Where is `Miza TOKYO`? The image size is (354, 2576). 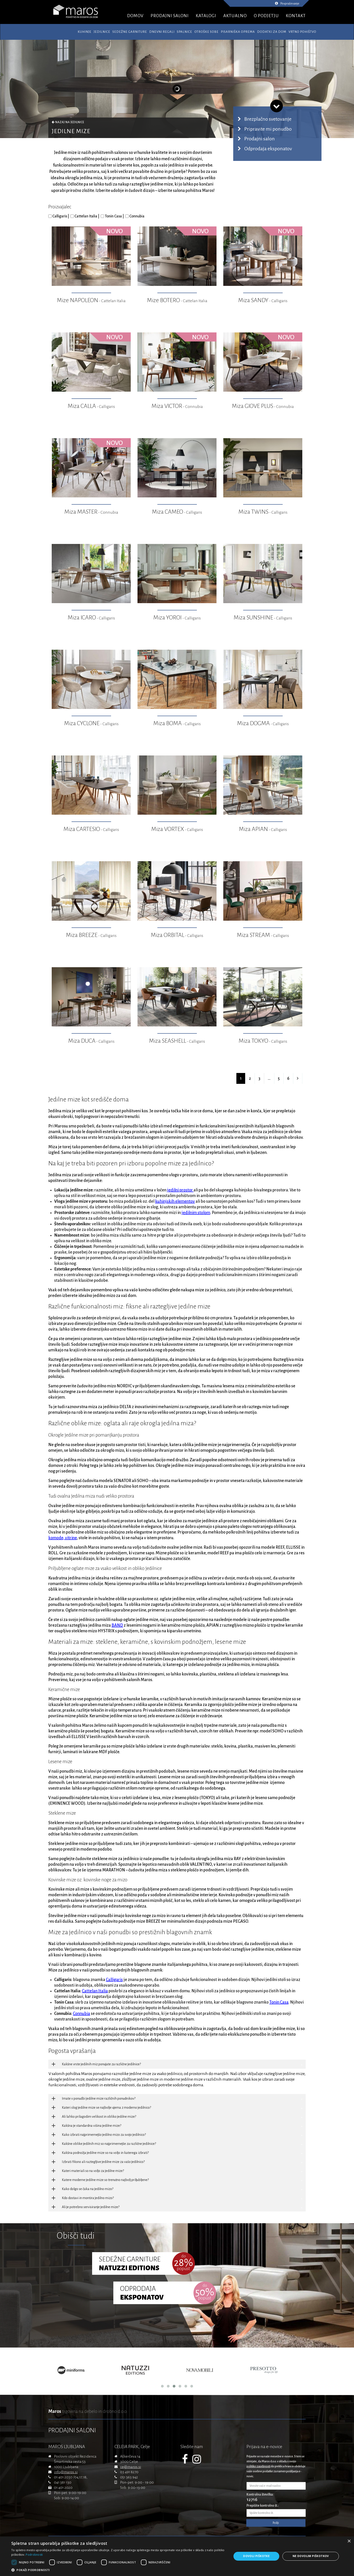 Miza TOKYO is located at coordinates (263, 1041).